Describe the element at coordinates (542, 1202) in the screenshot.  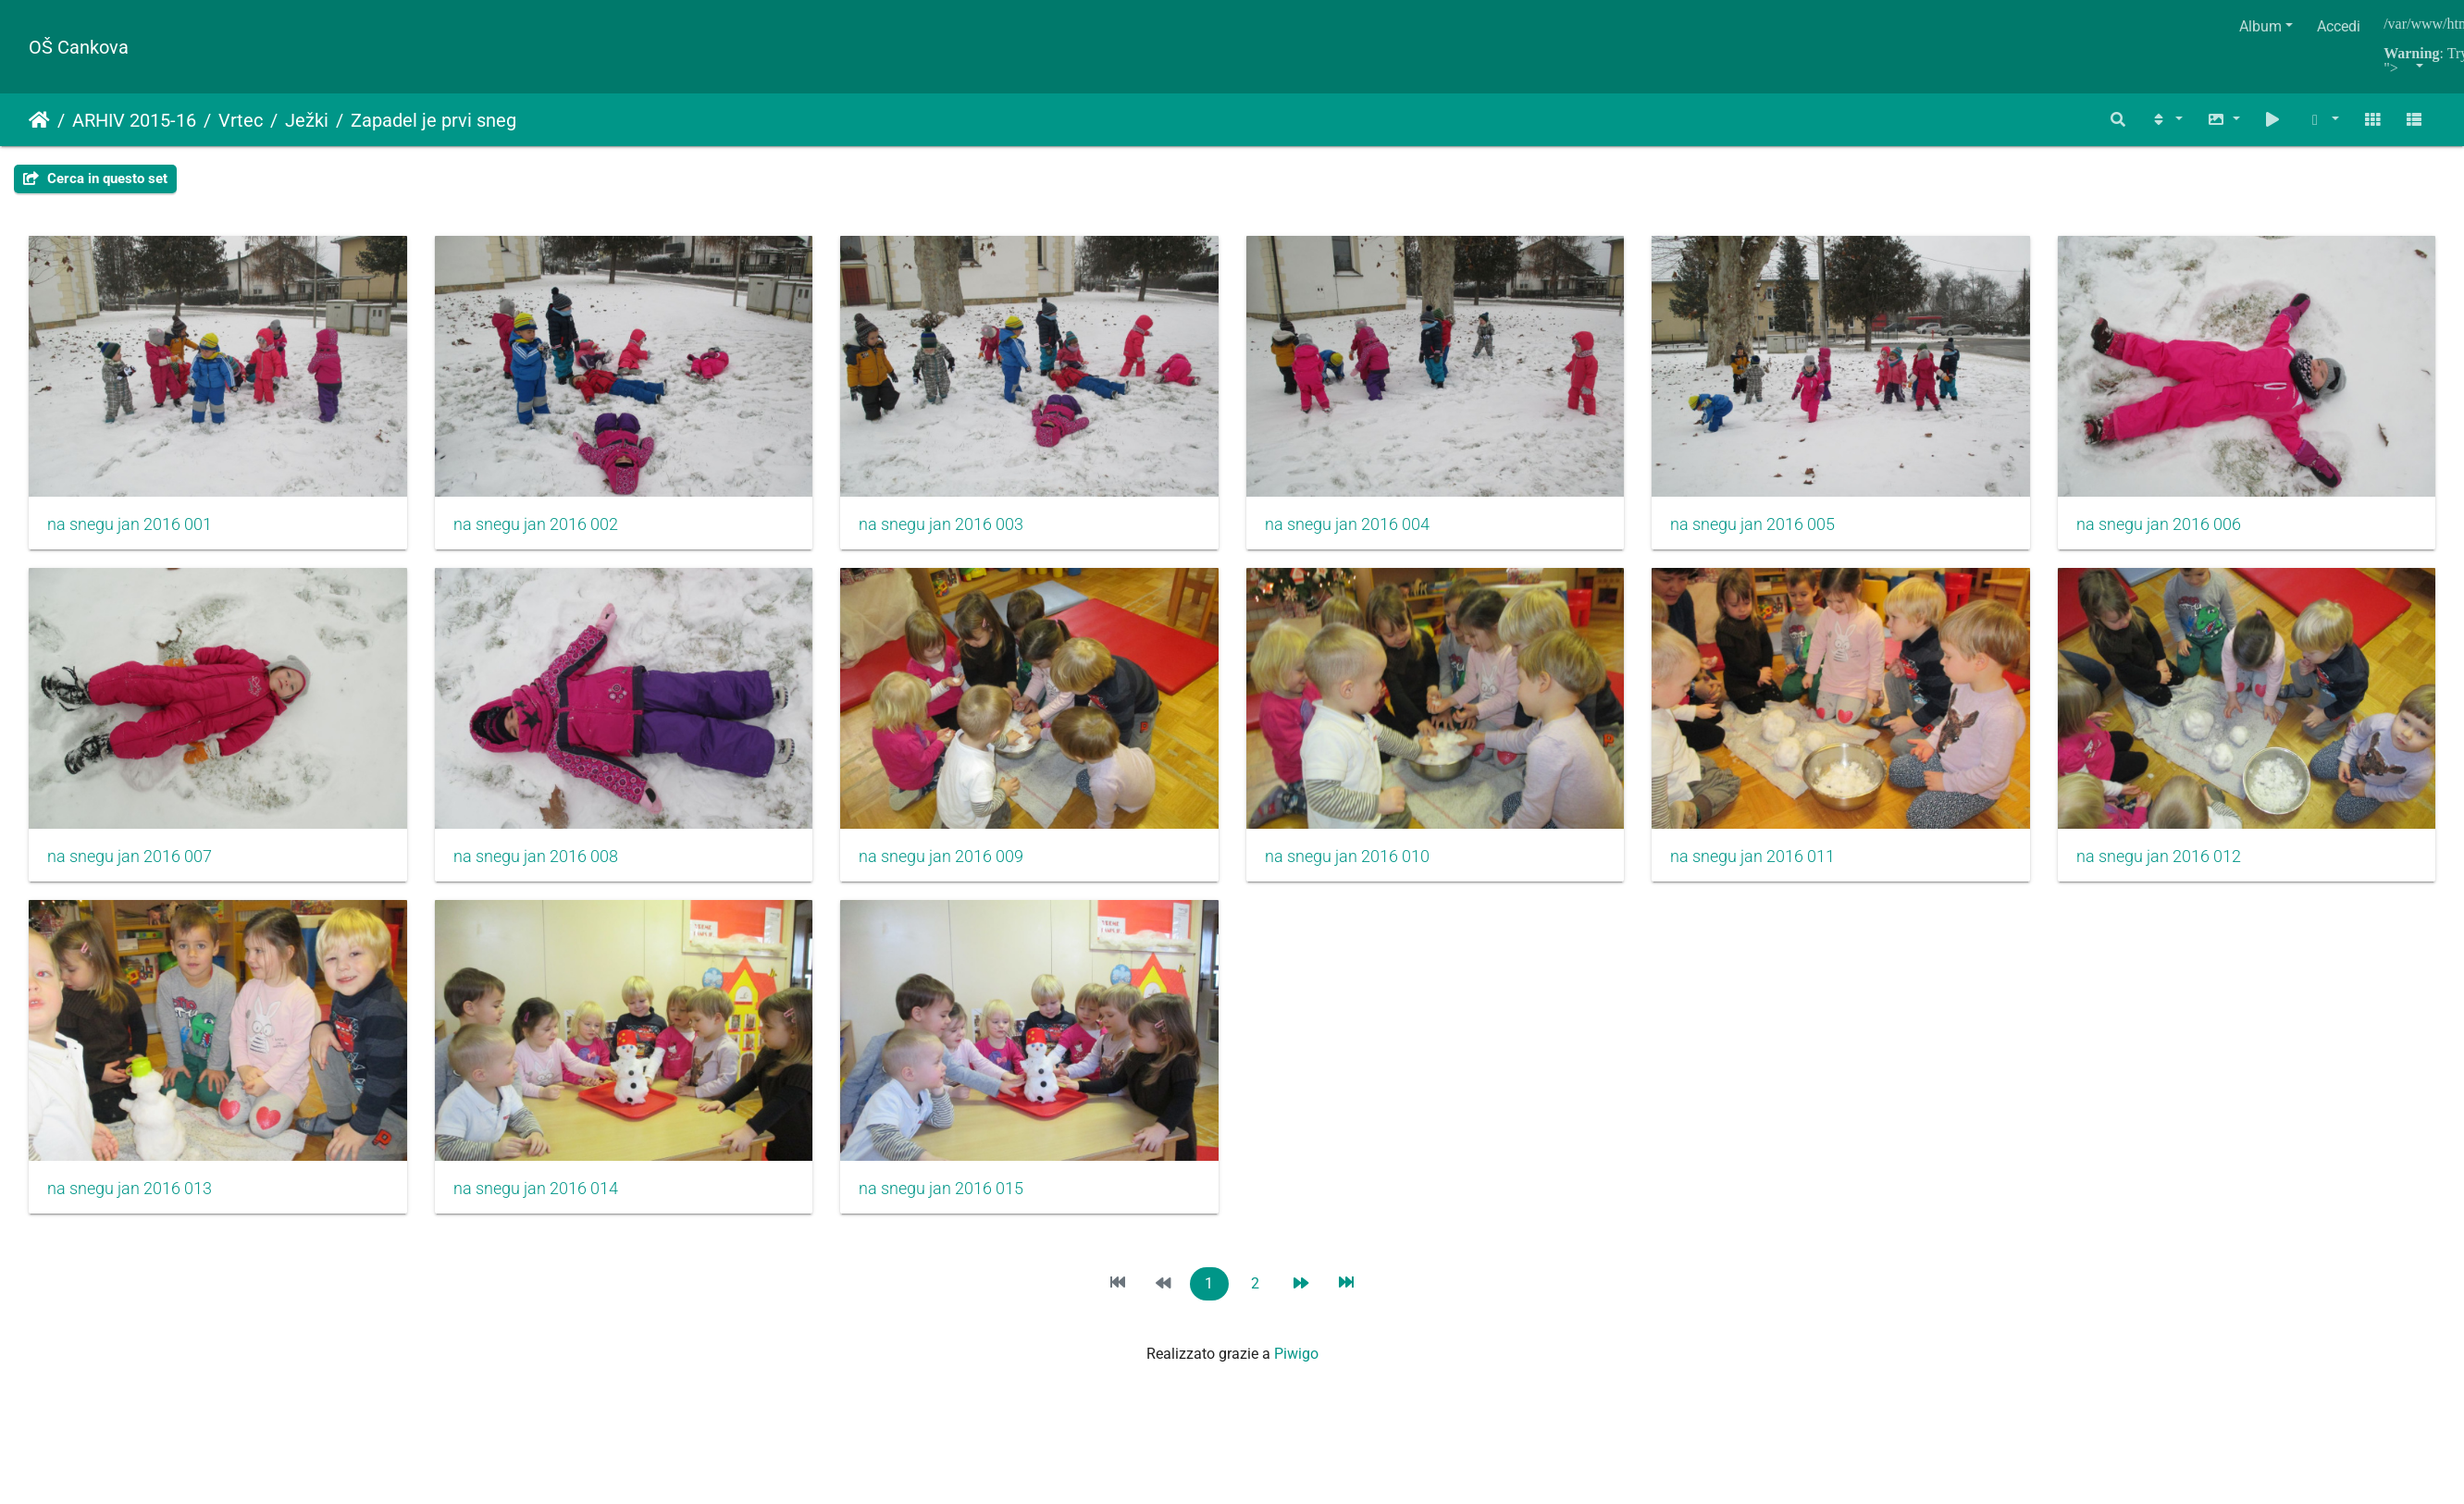
I see `na snegu jan 2016 012` at that location.